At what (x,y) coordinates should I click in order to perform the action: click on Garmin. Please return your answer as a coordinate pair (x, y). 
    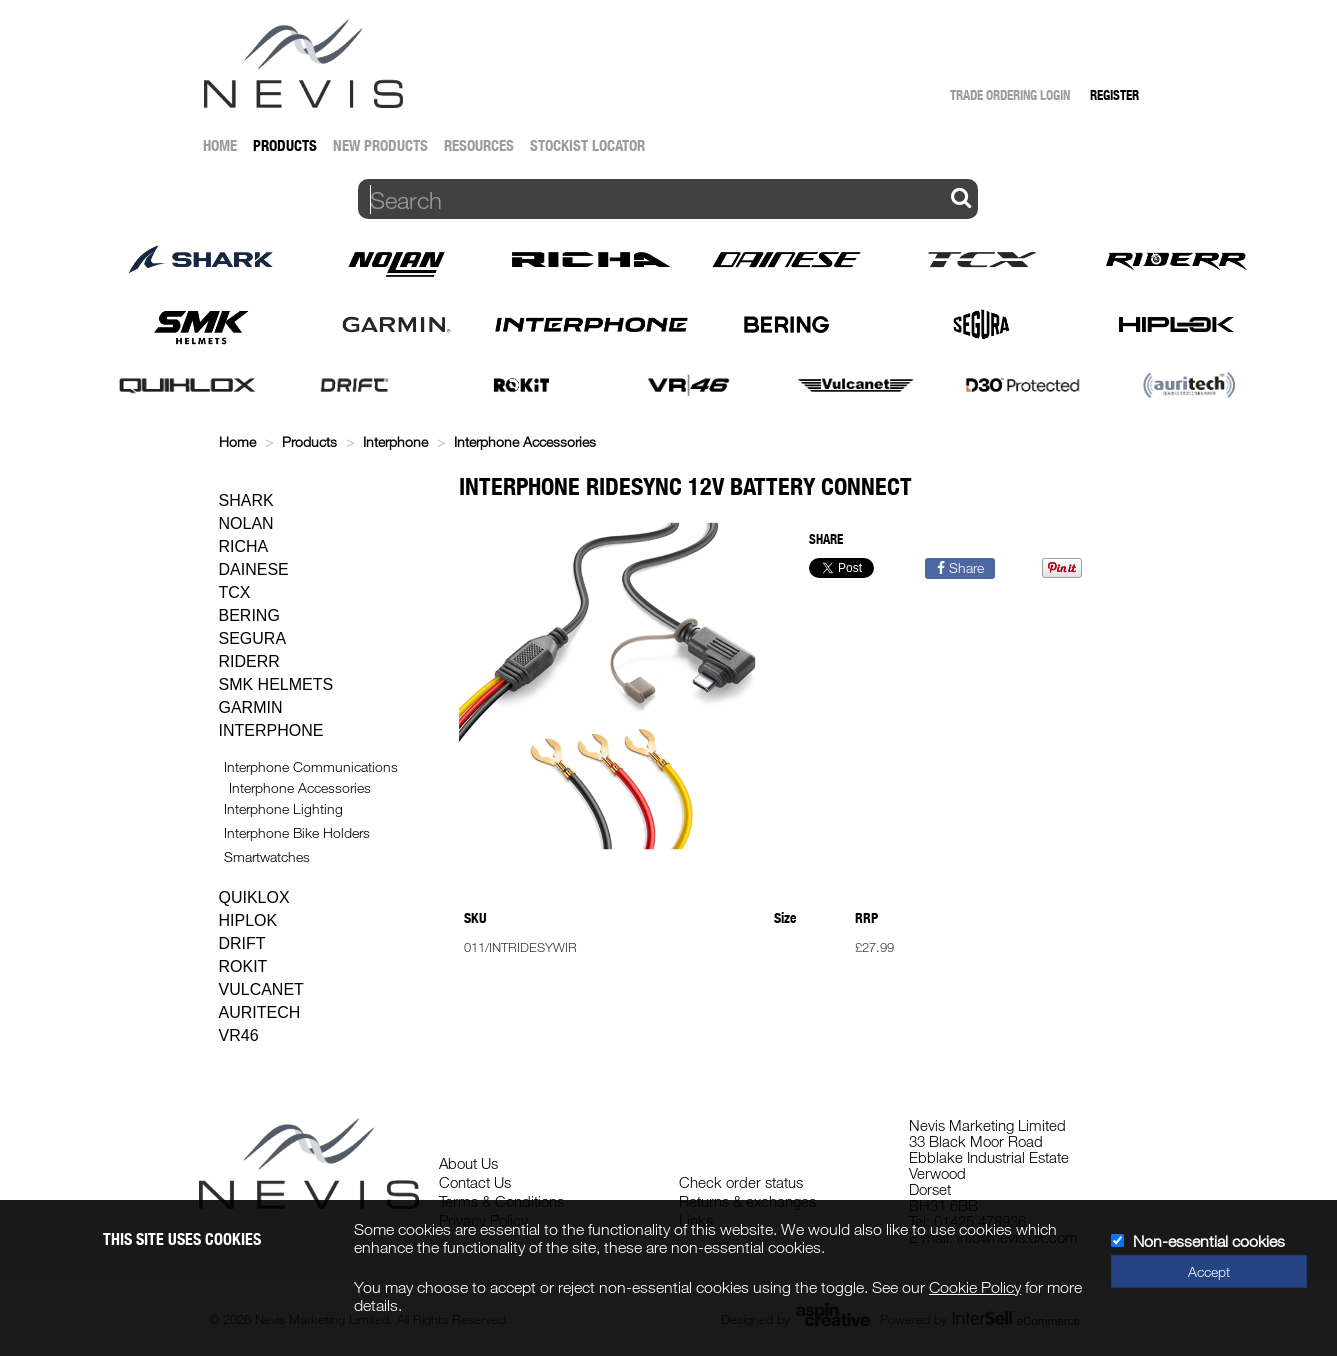
    Looking at the image, I should click on (251, 707).